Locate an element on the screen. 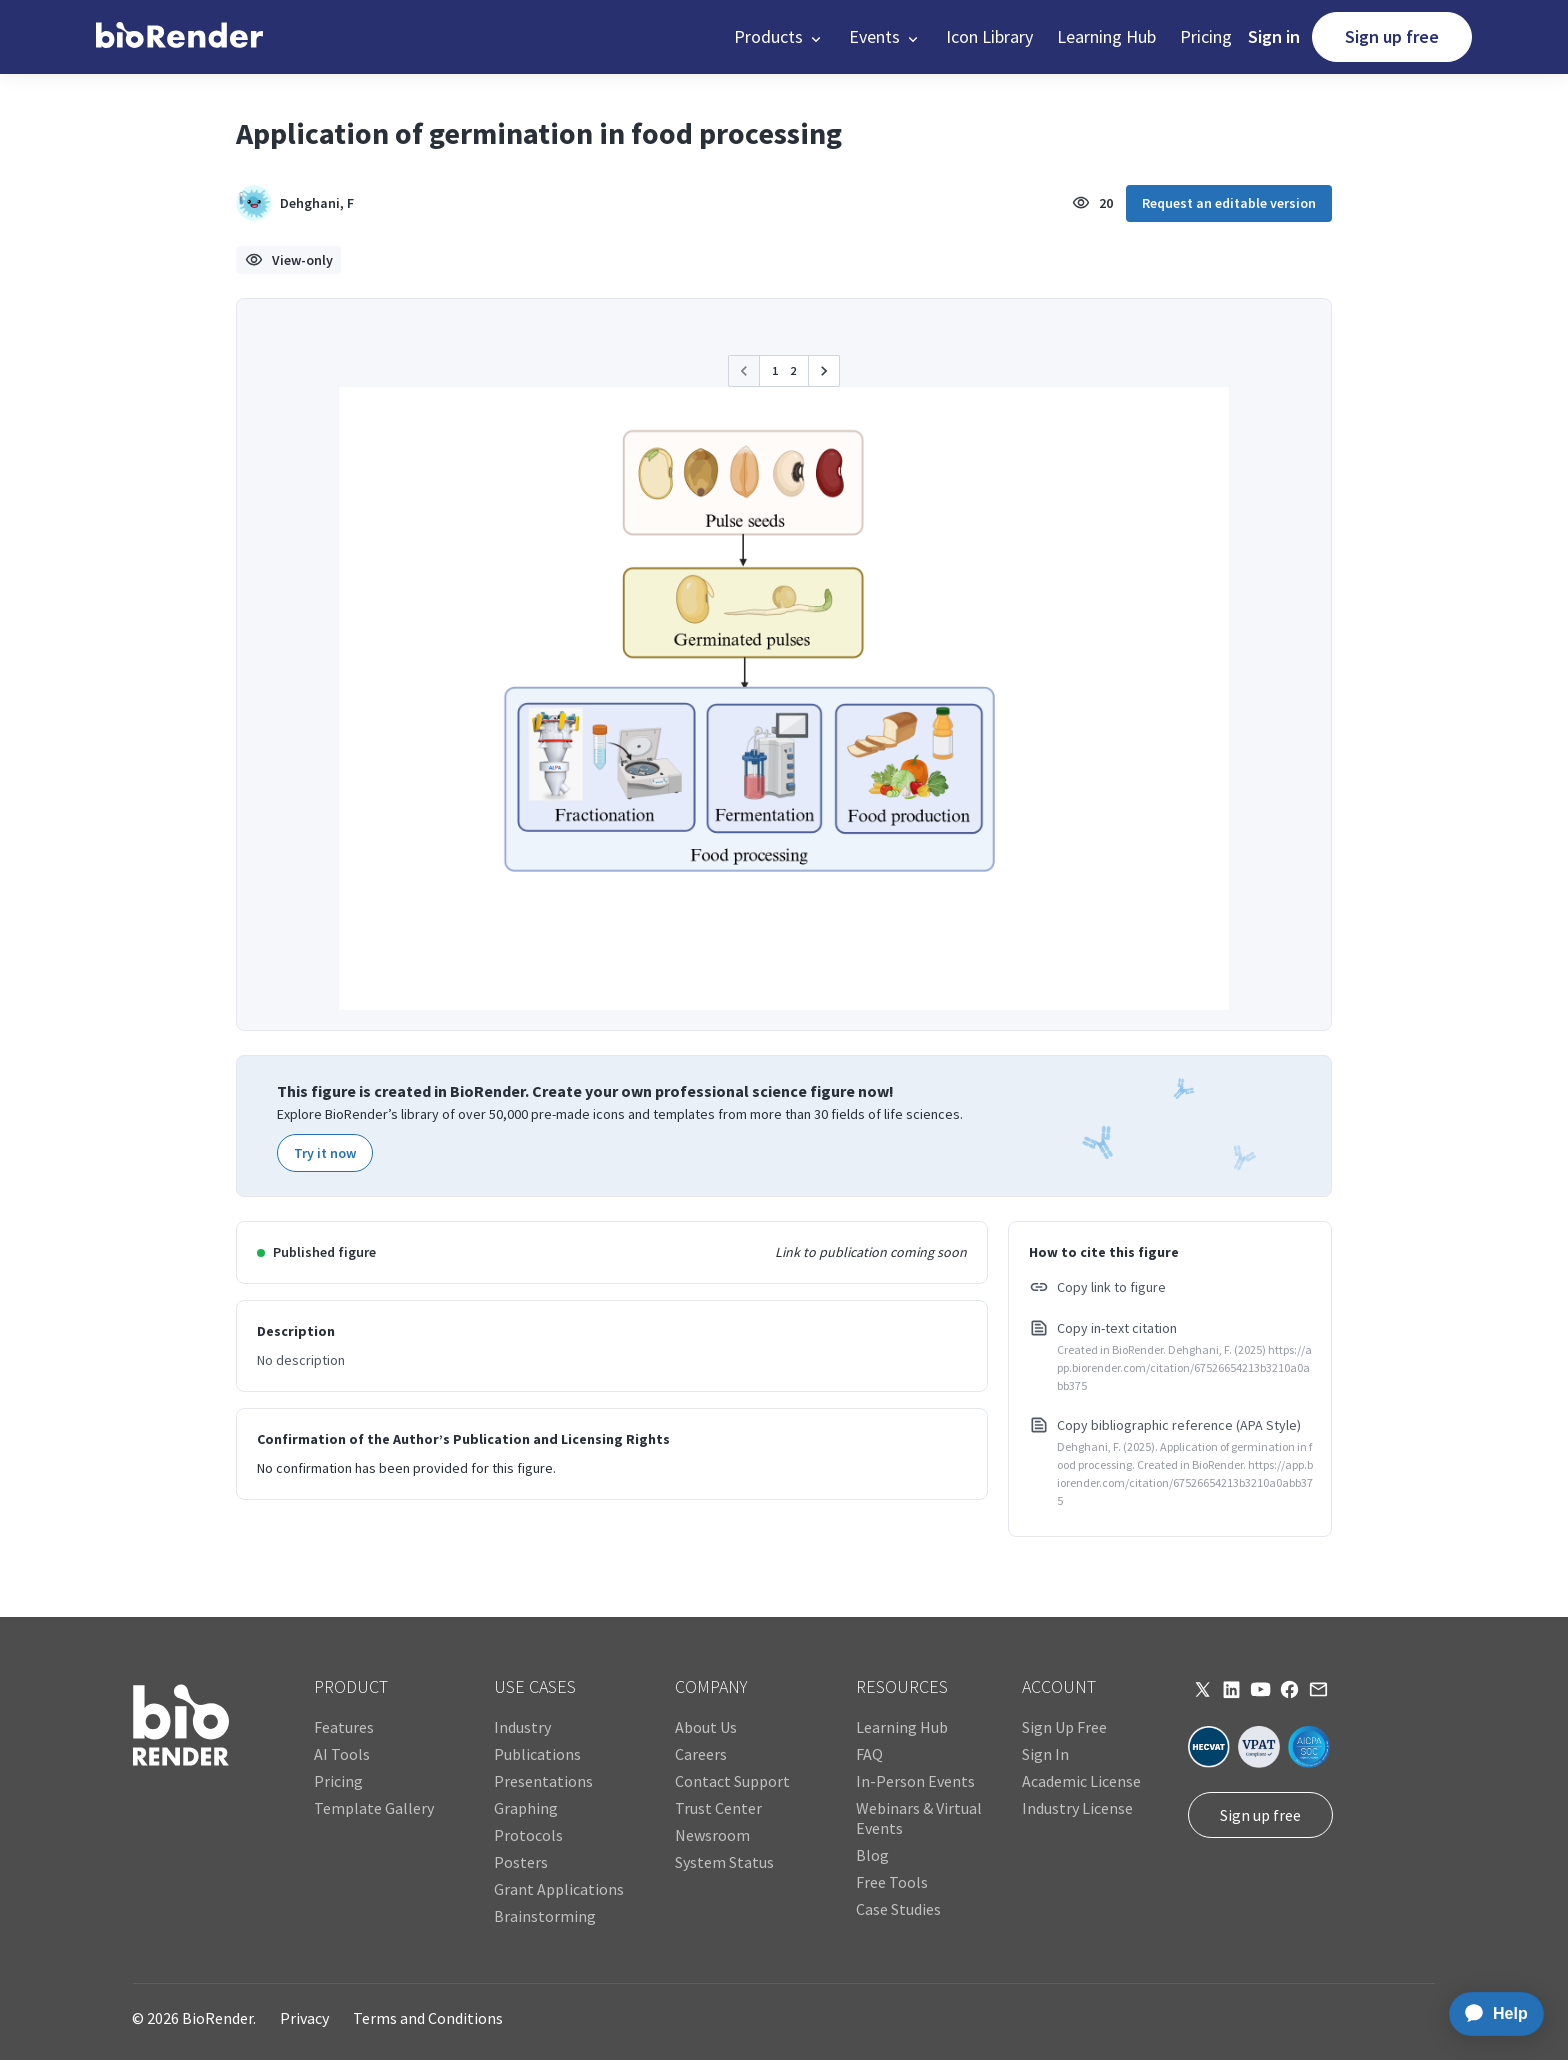 This screenshot has width=1568, height=2060. Sign In is located at coordinates (1045, 1754).